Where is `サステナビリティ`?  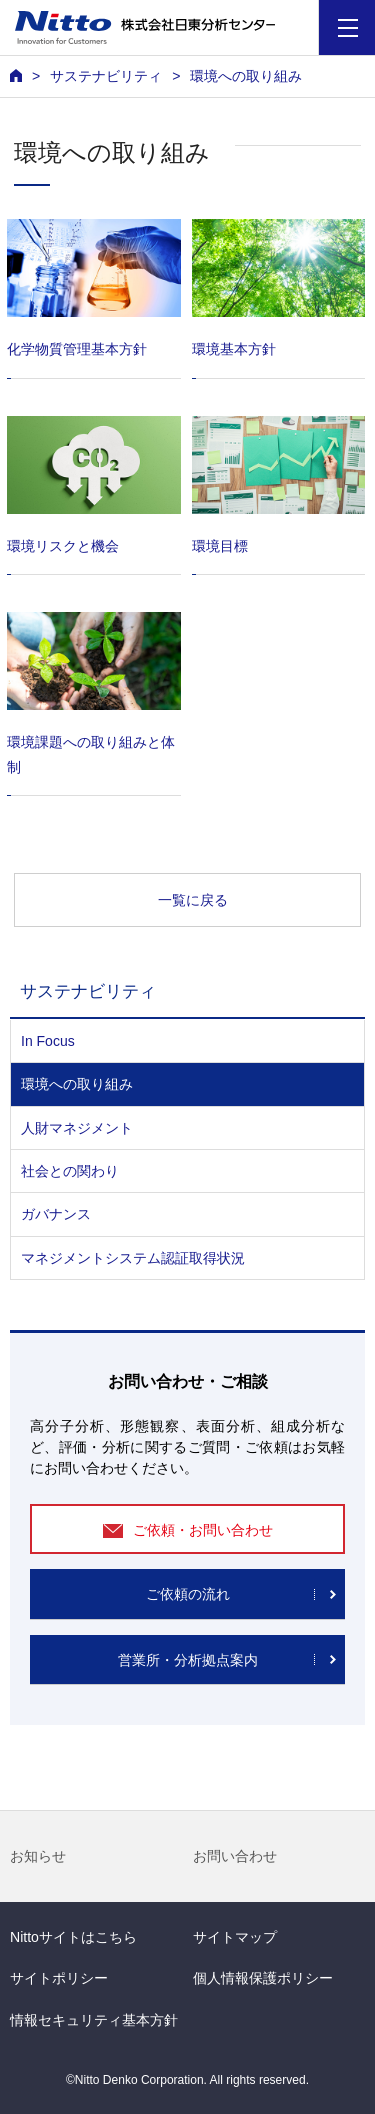 サステナビリティ is located at coordinates (106, 76).